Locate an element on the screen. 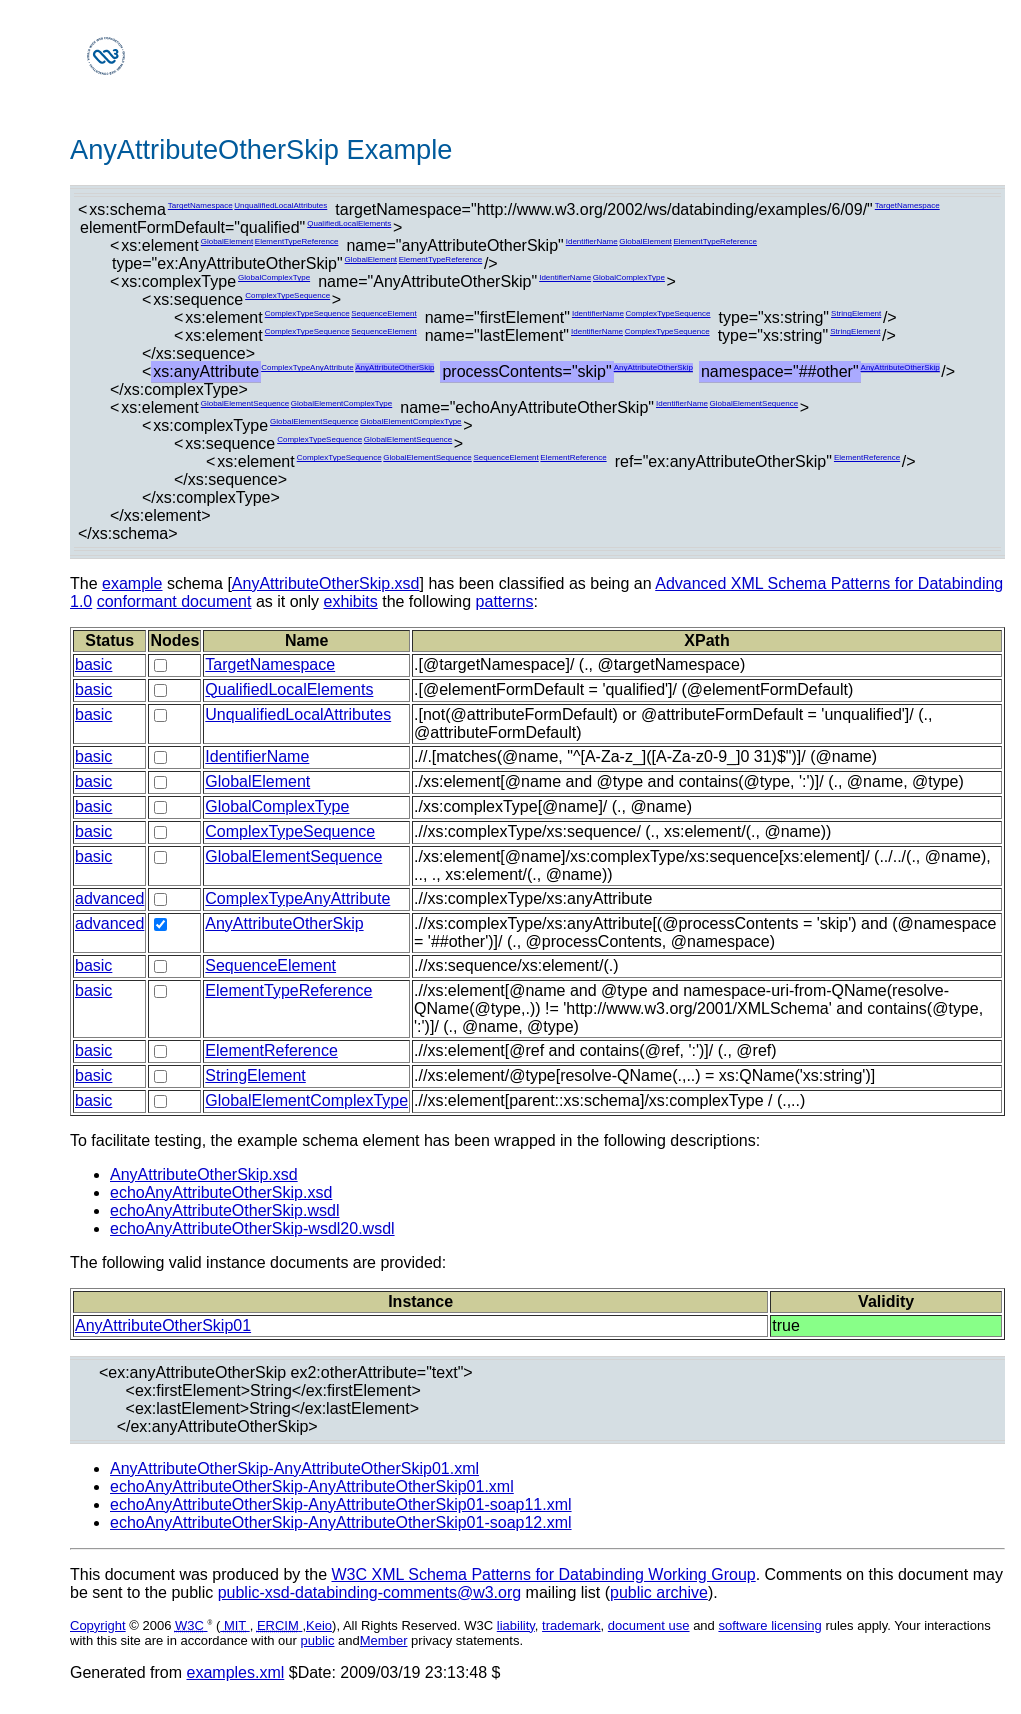  ComplexTypeAnyAttribute is located at coordinates (307, 367).